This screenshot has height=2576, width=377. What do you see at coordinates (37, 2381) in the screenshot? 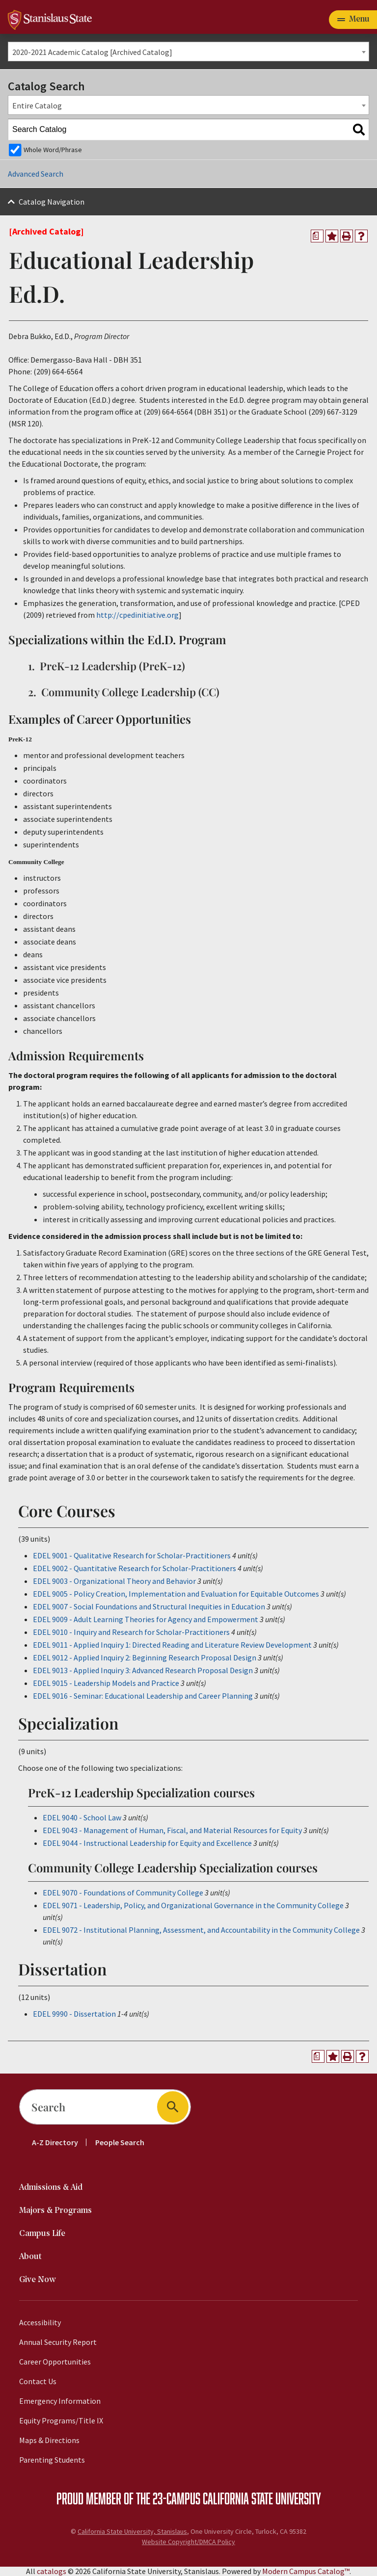
I see `Contact Us` at bounding box center [37, 2381].